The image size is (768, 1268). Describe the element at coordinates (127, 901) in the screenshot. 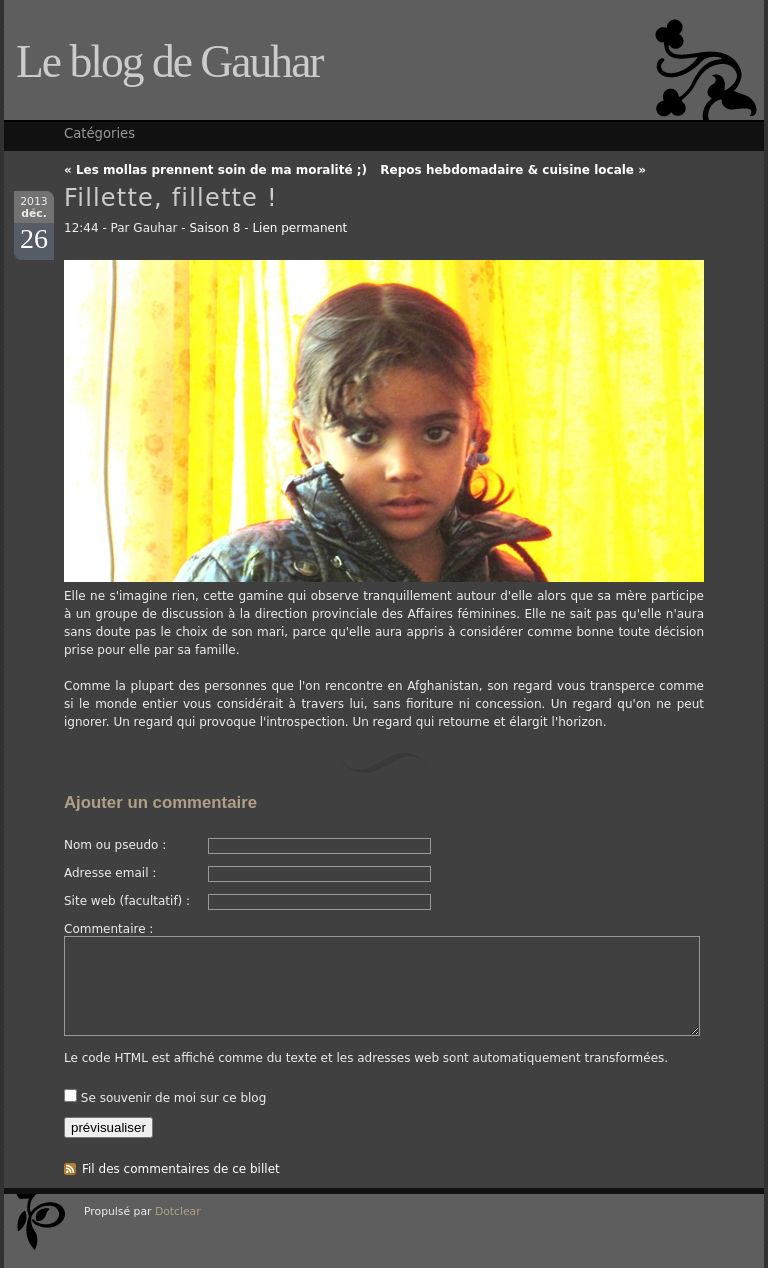

I see `Site web (facultatif) :` at that location.